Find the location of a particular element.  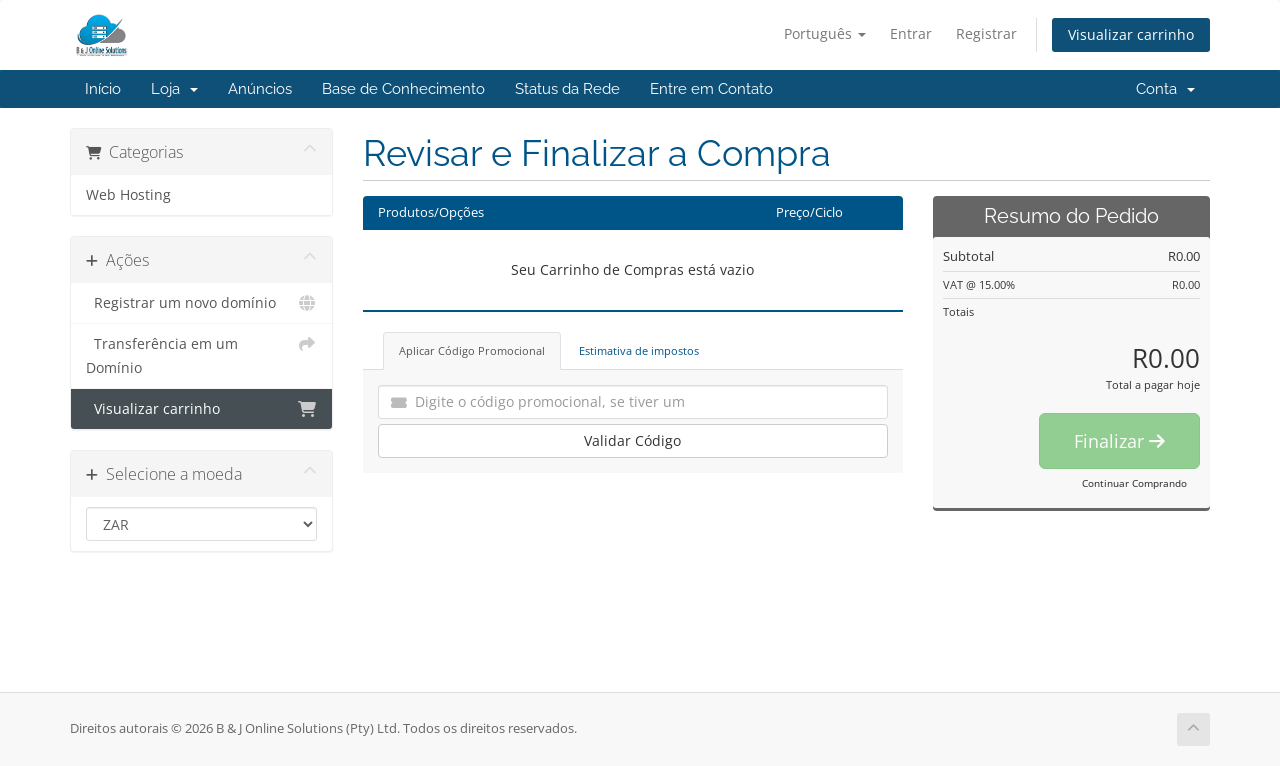

Aplicar Código Promocional [tab] is located at coordinates (472, 350).